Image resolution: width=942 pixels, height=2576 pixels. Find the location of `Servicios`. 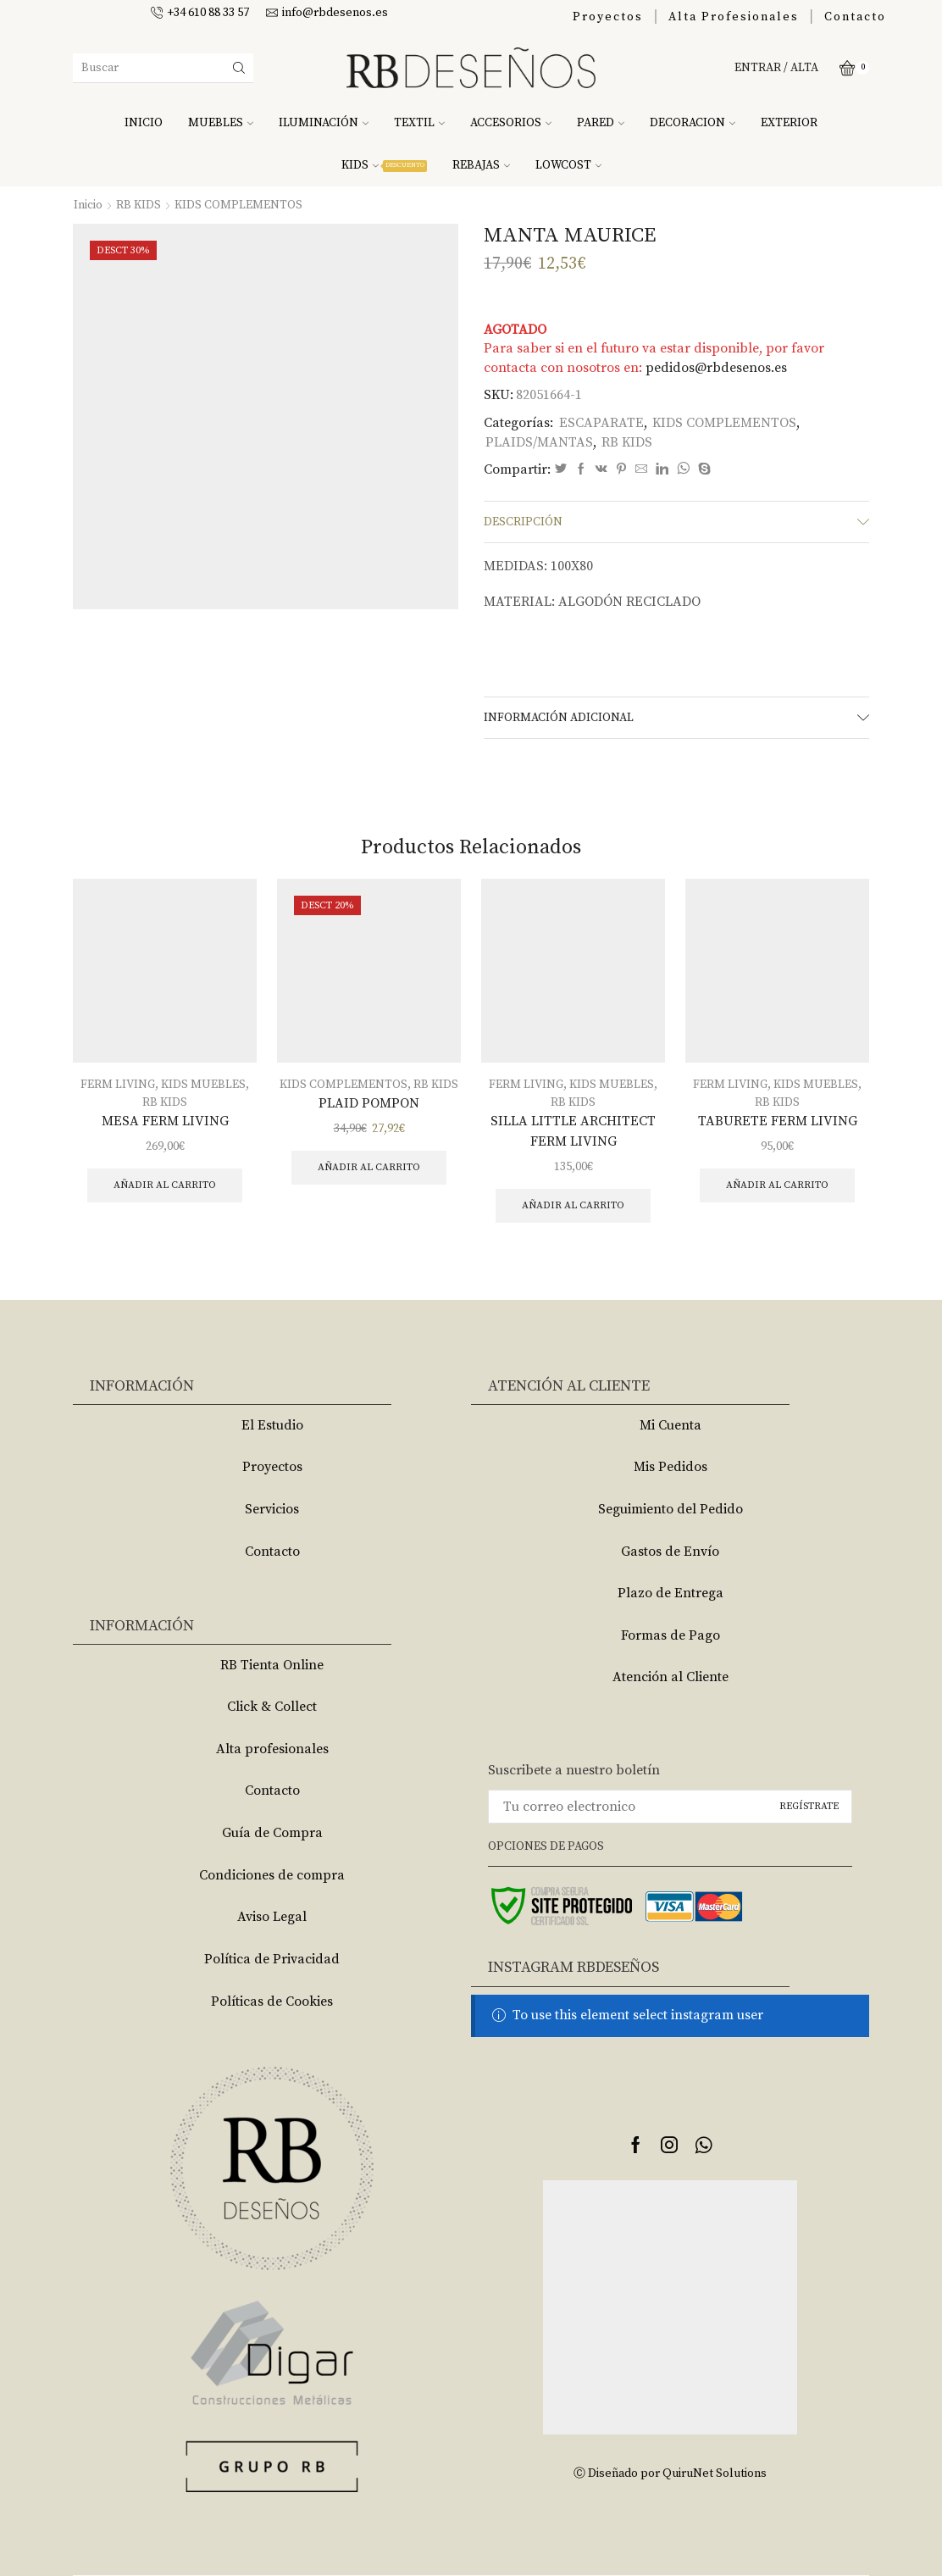

Servicios is located at coordinates (272, 1509).